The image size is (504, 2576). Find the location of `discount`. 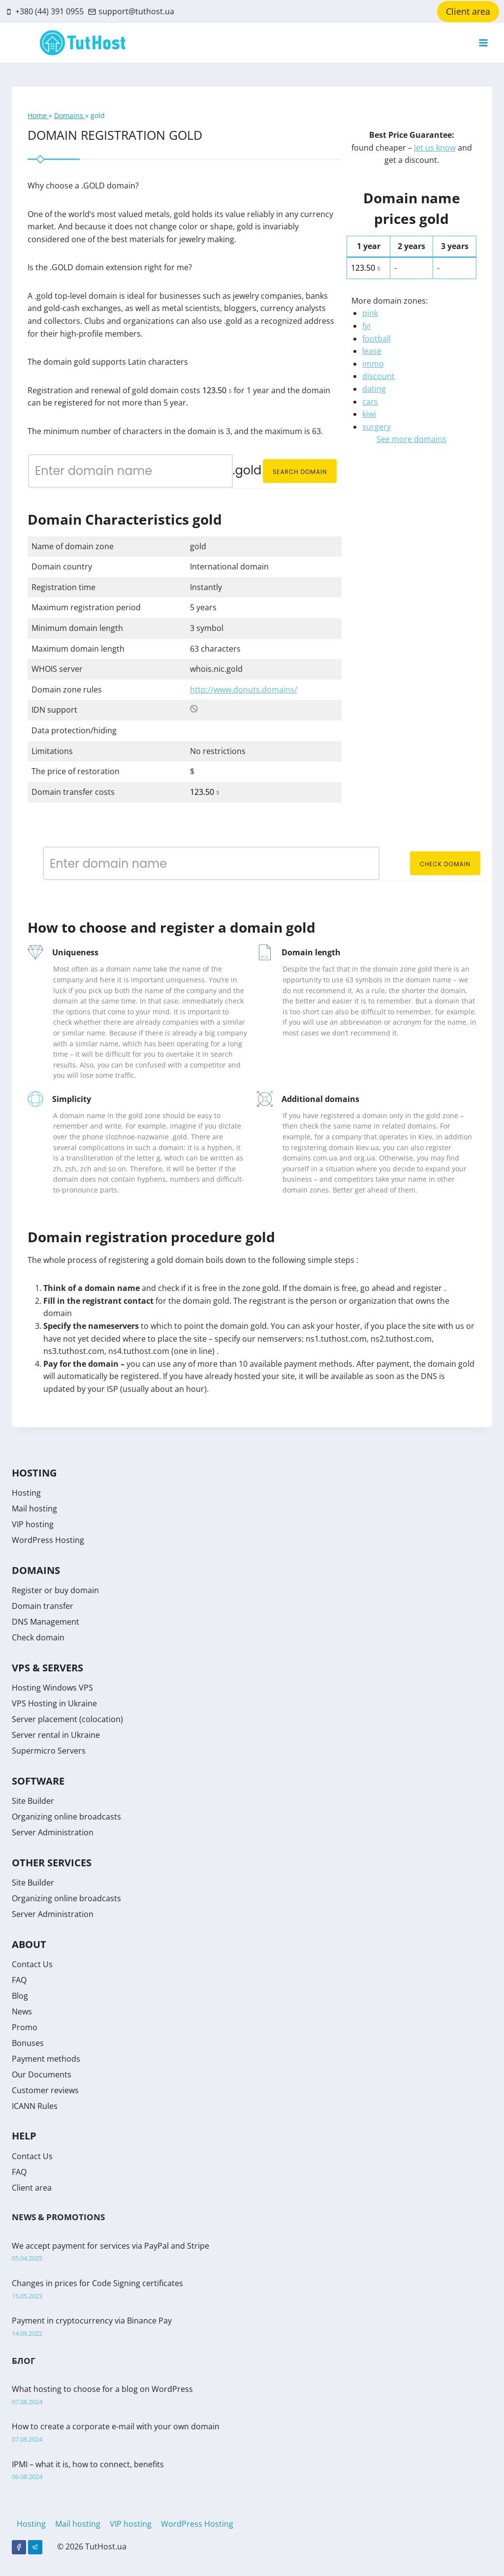

discount is located at coordinates (378, 376).